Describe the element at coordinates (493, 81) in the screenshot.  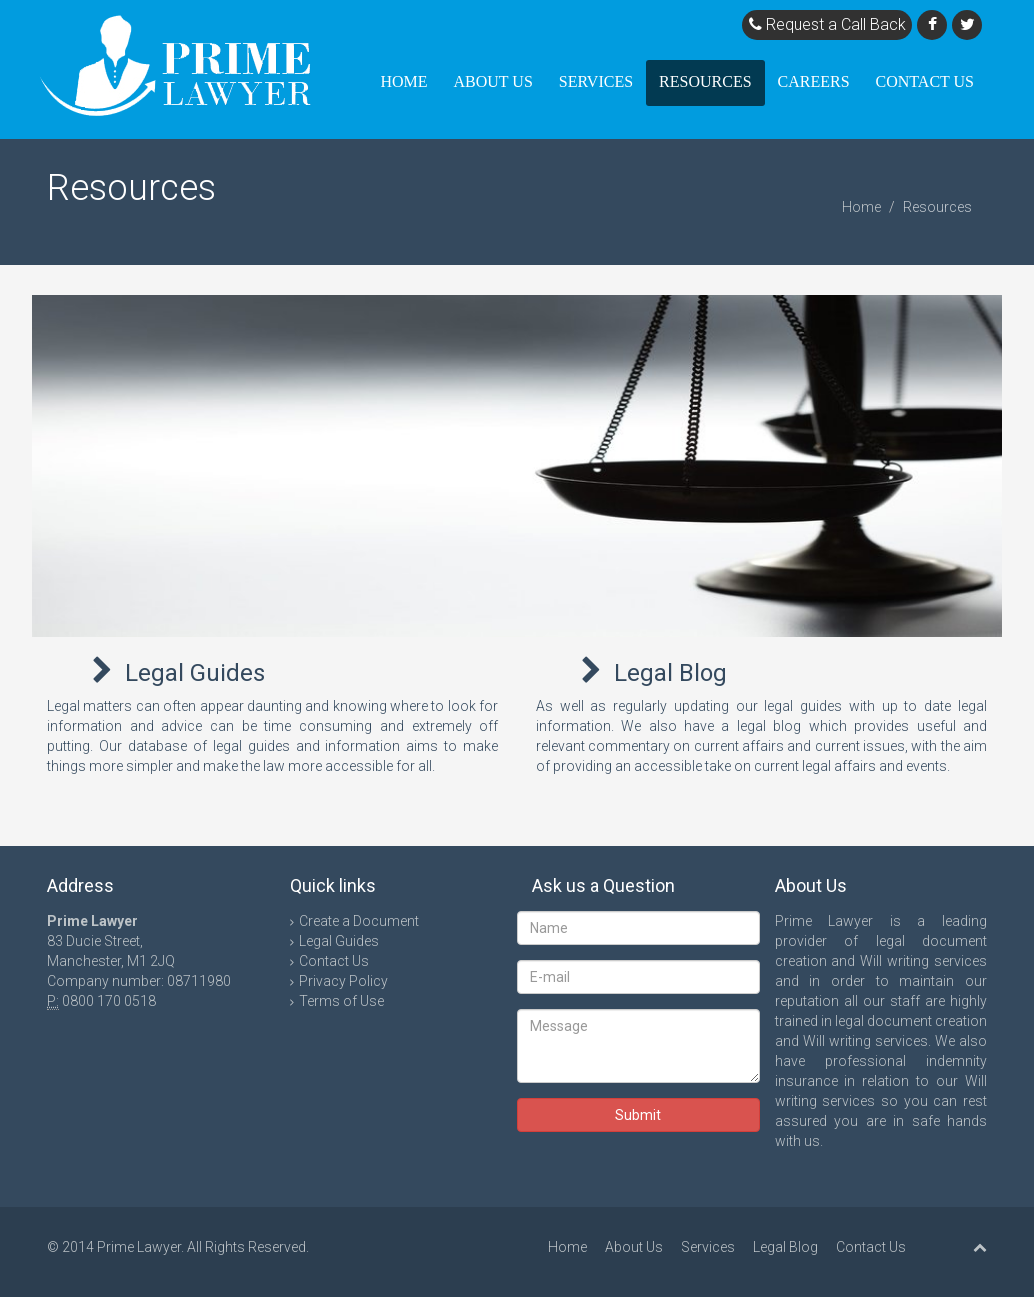
I see `About Us` at that location.